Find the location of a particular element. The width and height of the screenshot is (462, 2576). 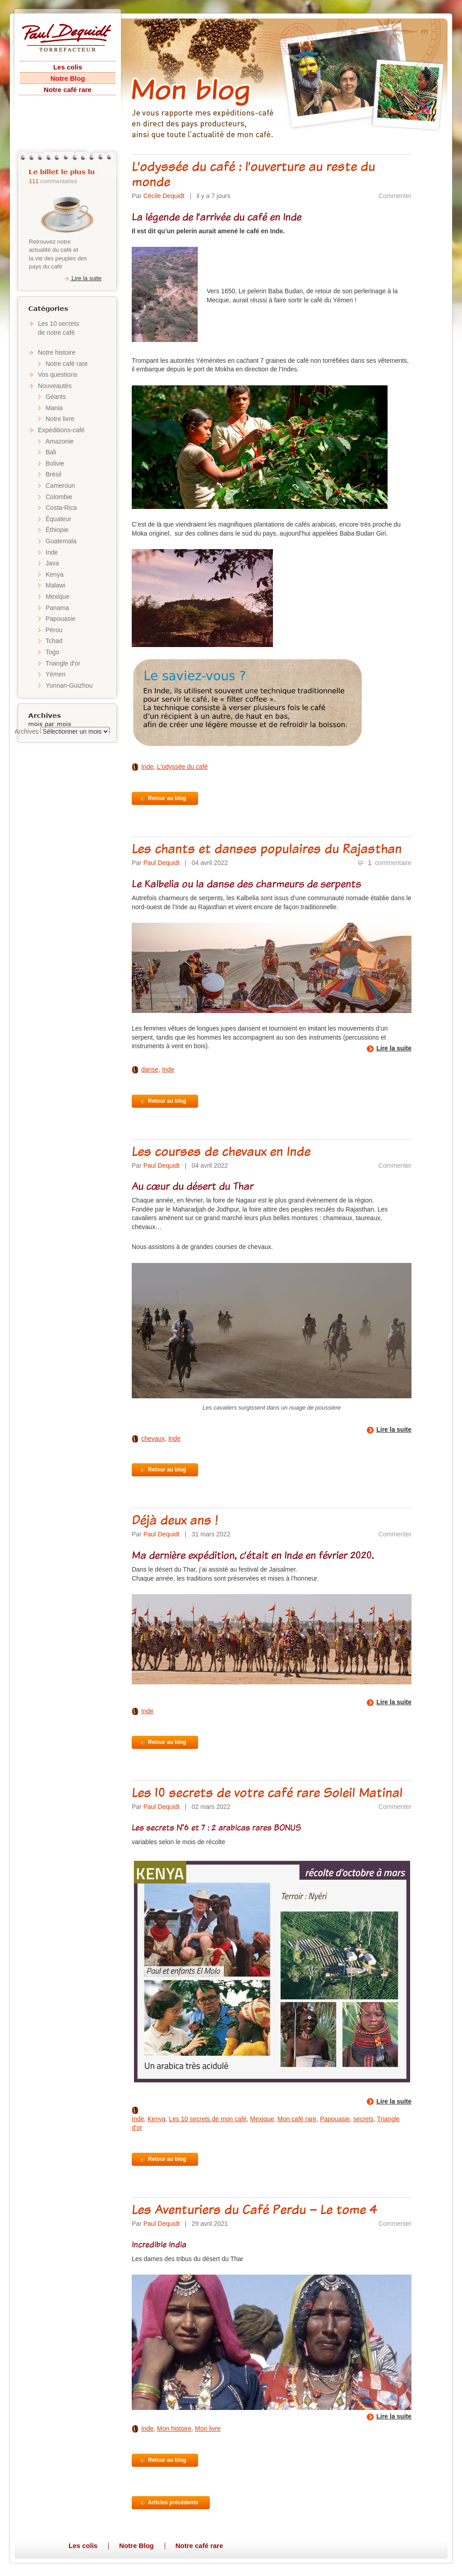

Vos questions is located at coordinates (57, 374).